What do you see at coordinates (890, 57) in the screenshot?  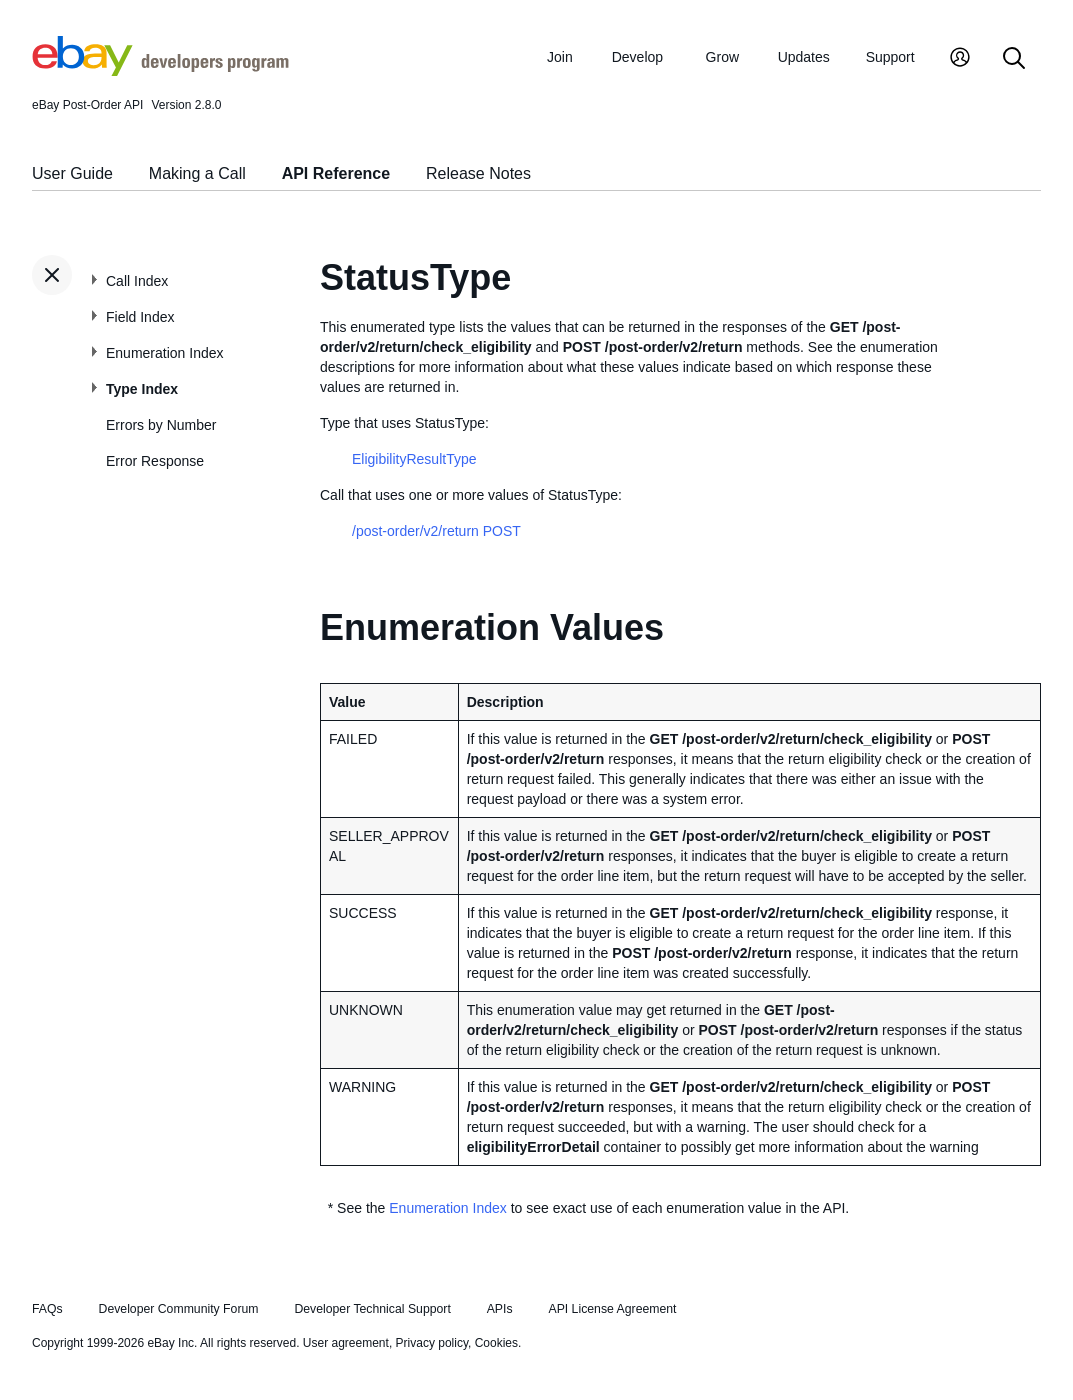 I see `Support` at bounding box center [890, 57].